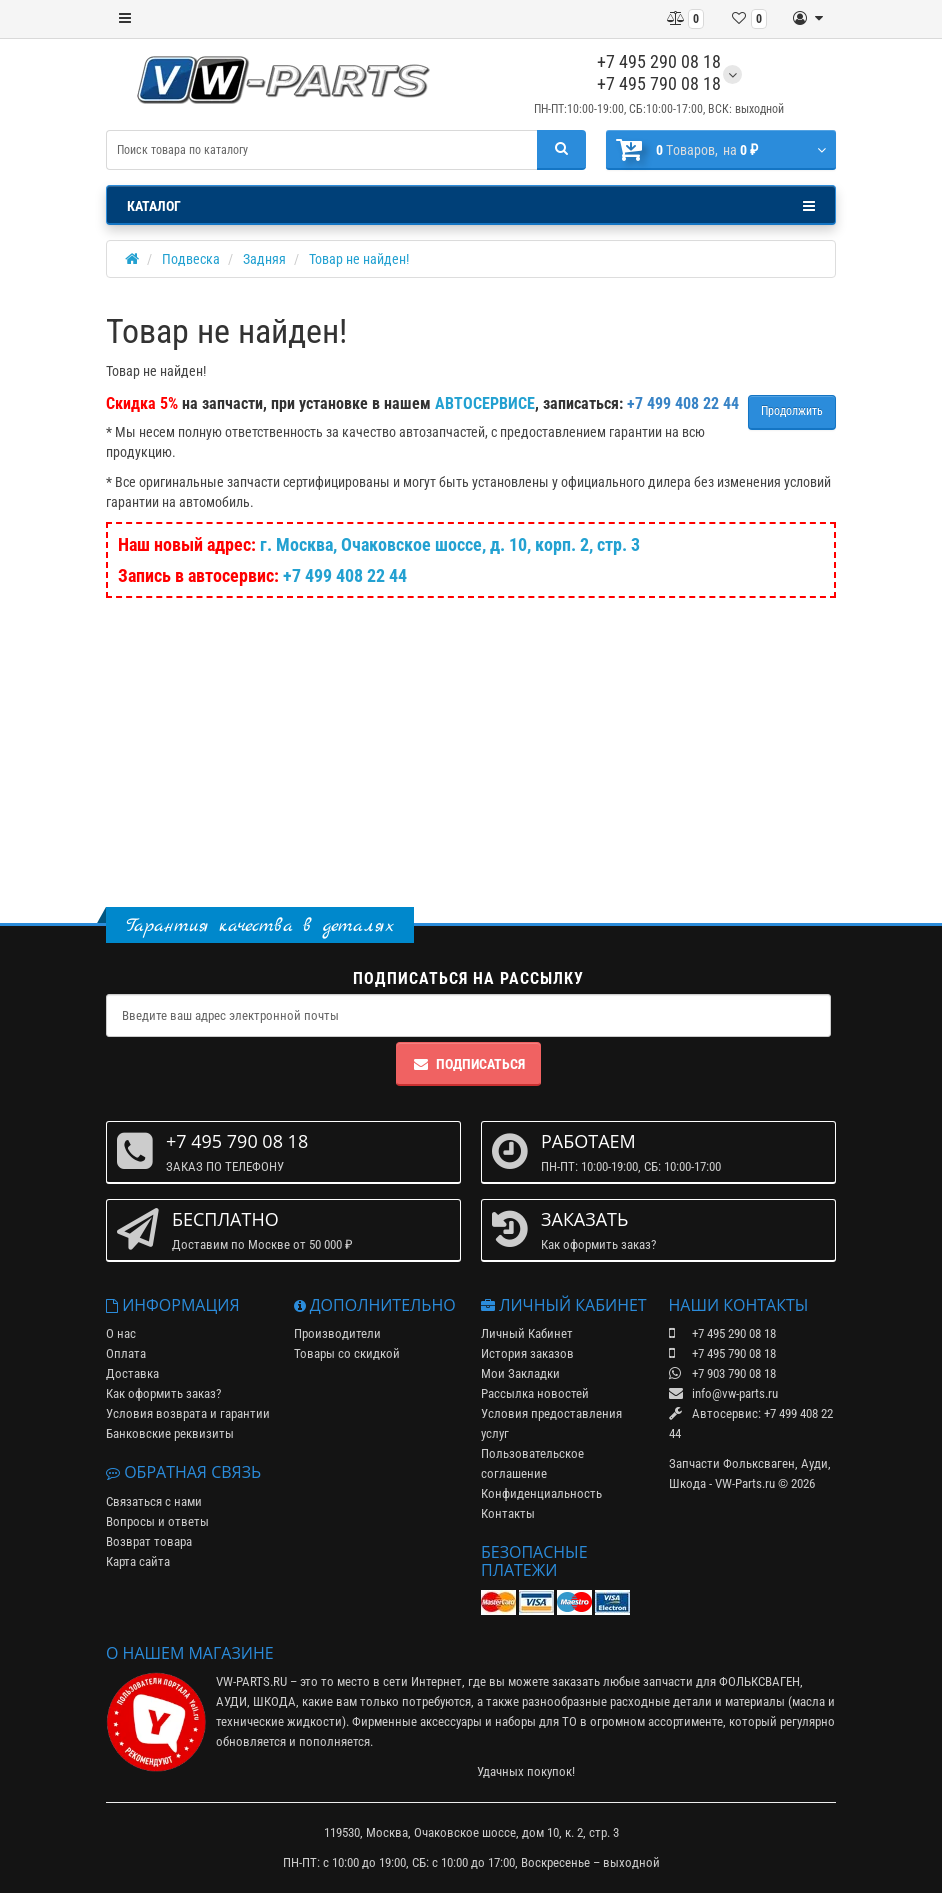 This screenshot has height=1893, width=942. I want to click on Условия возврата и гарантии, so click(188, 1413).